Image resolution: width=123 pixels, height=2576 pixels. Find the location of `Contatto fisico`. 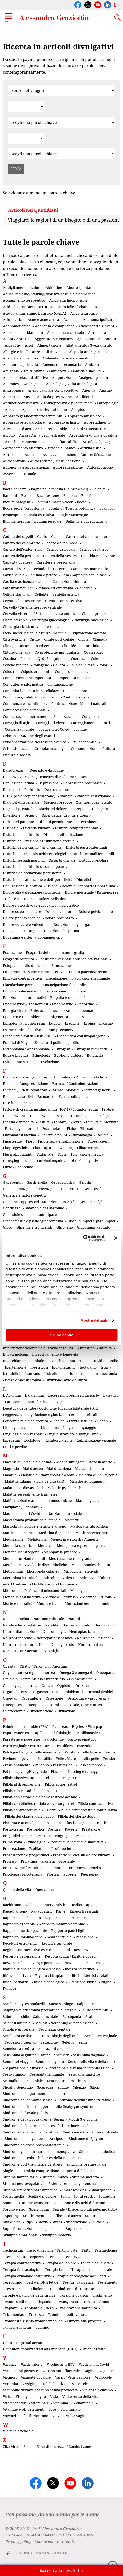

Contatto fisico is located at coordinates (74, 697).